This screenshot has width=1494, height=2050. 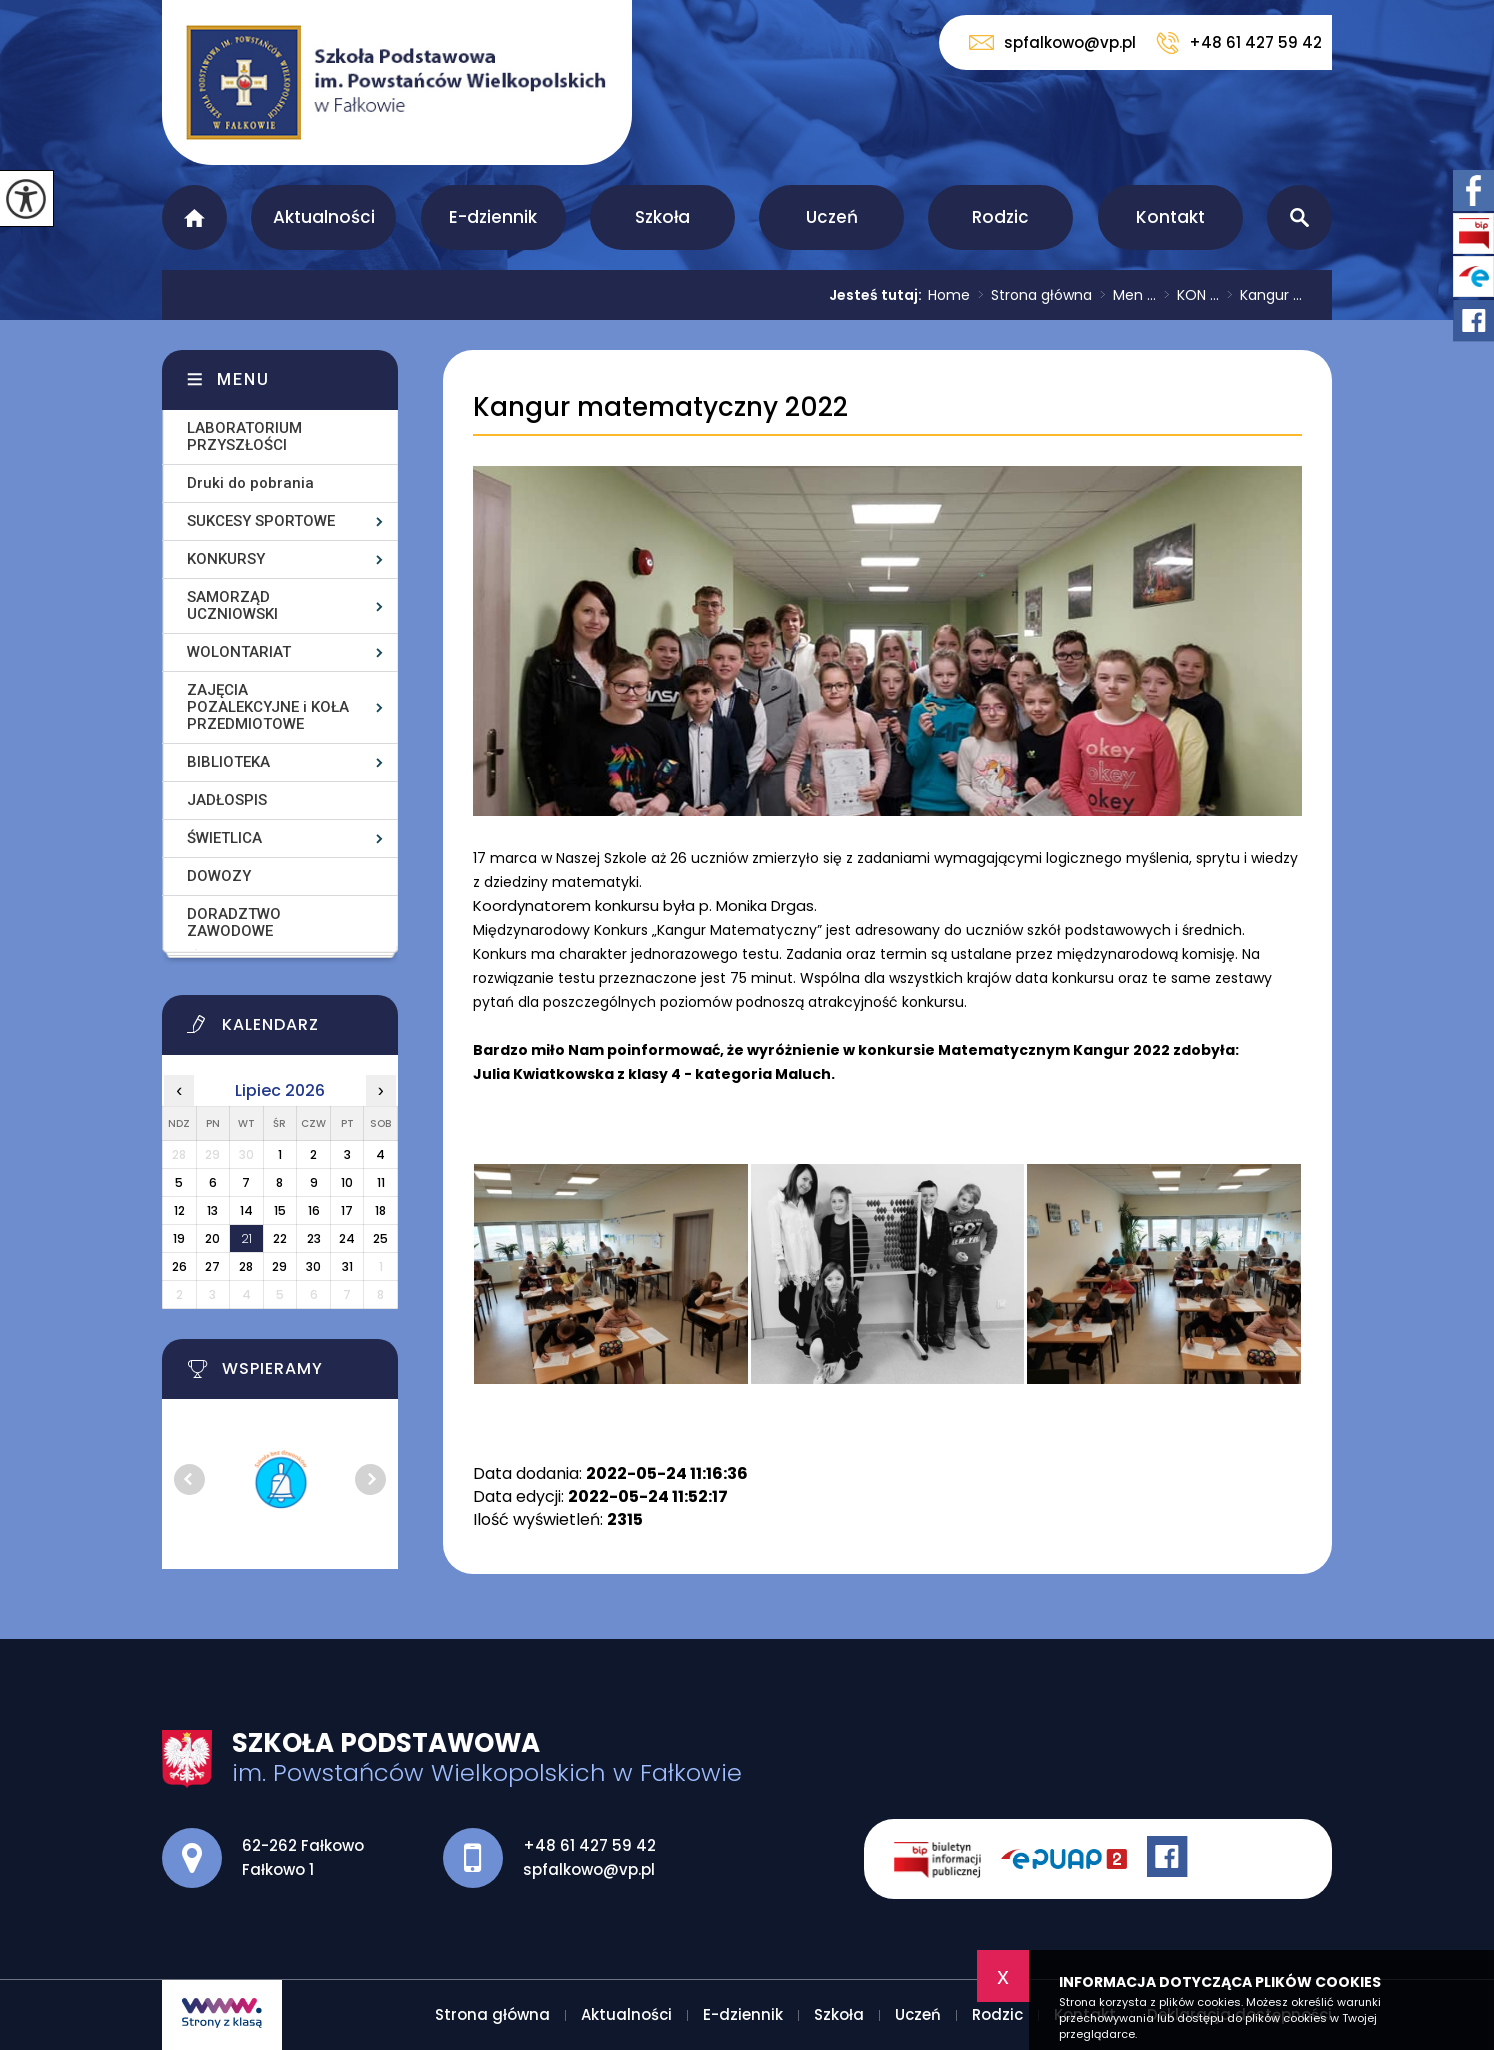 What do you see at coordinates (279, 1266) in the screenshot?
I see `29` at bounding box center [279, 1266].